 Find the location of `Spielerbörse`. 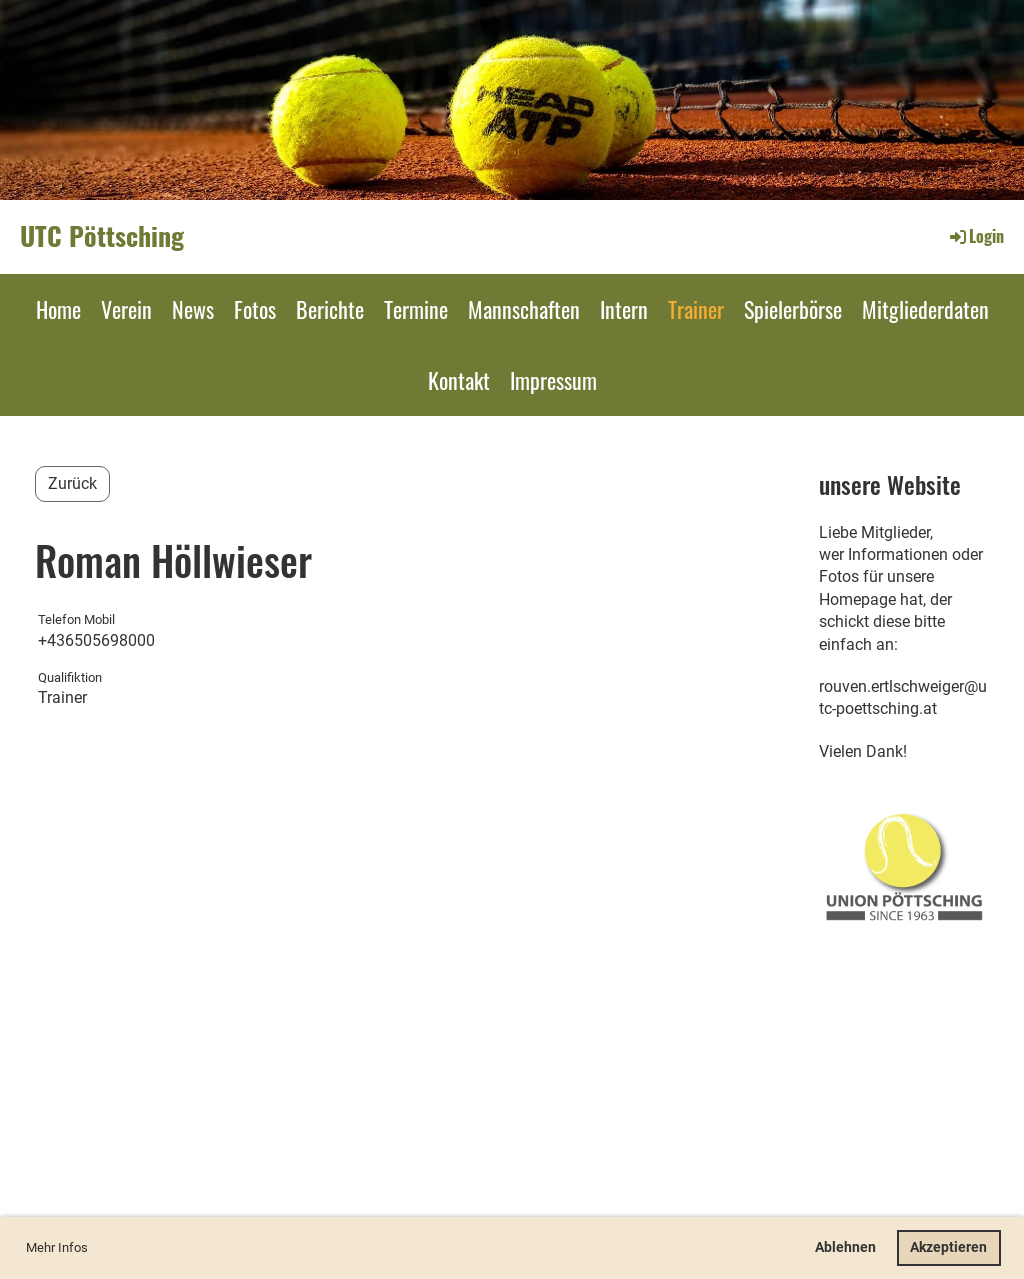

Spielerbörse is located at coordinates (793, 309).